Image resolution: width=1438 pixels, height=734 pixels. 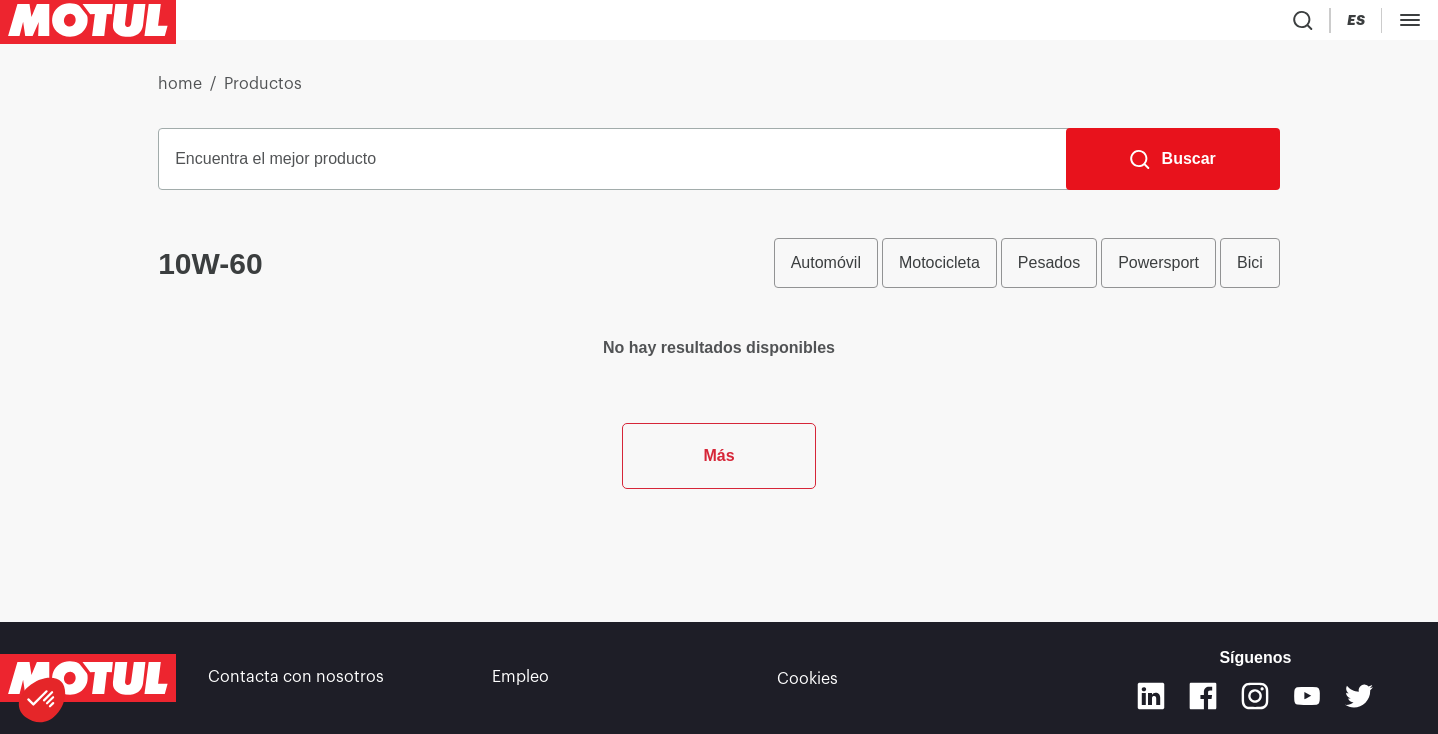 I want to click on [Product search], so click(x=1298, y=24).